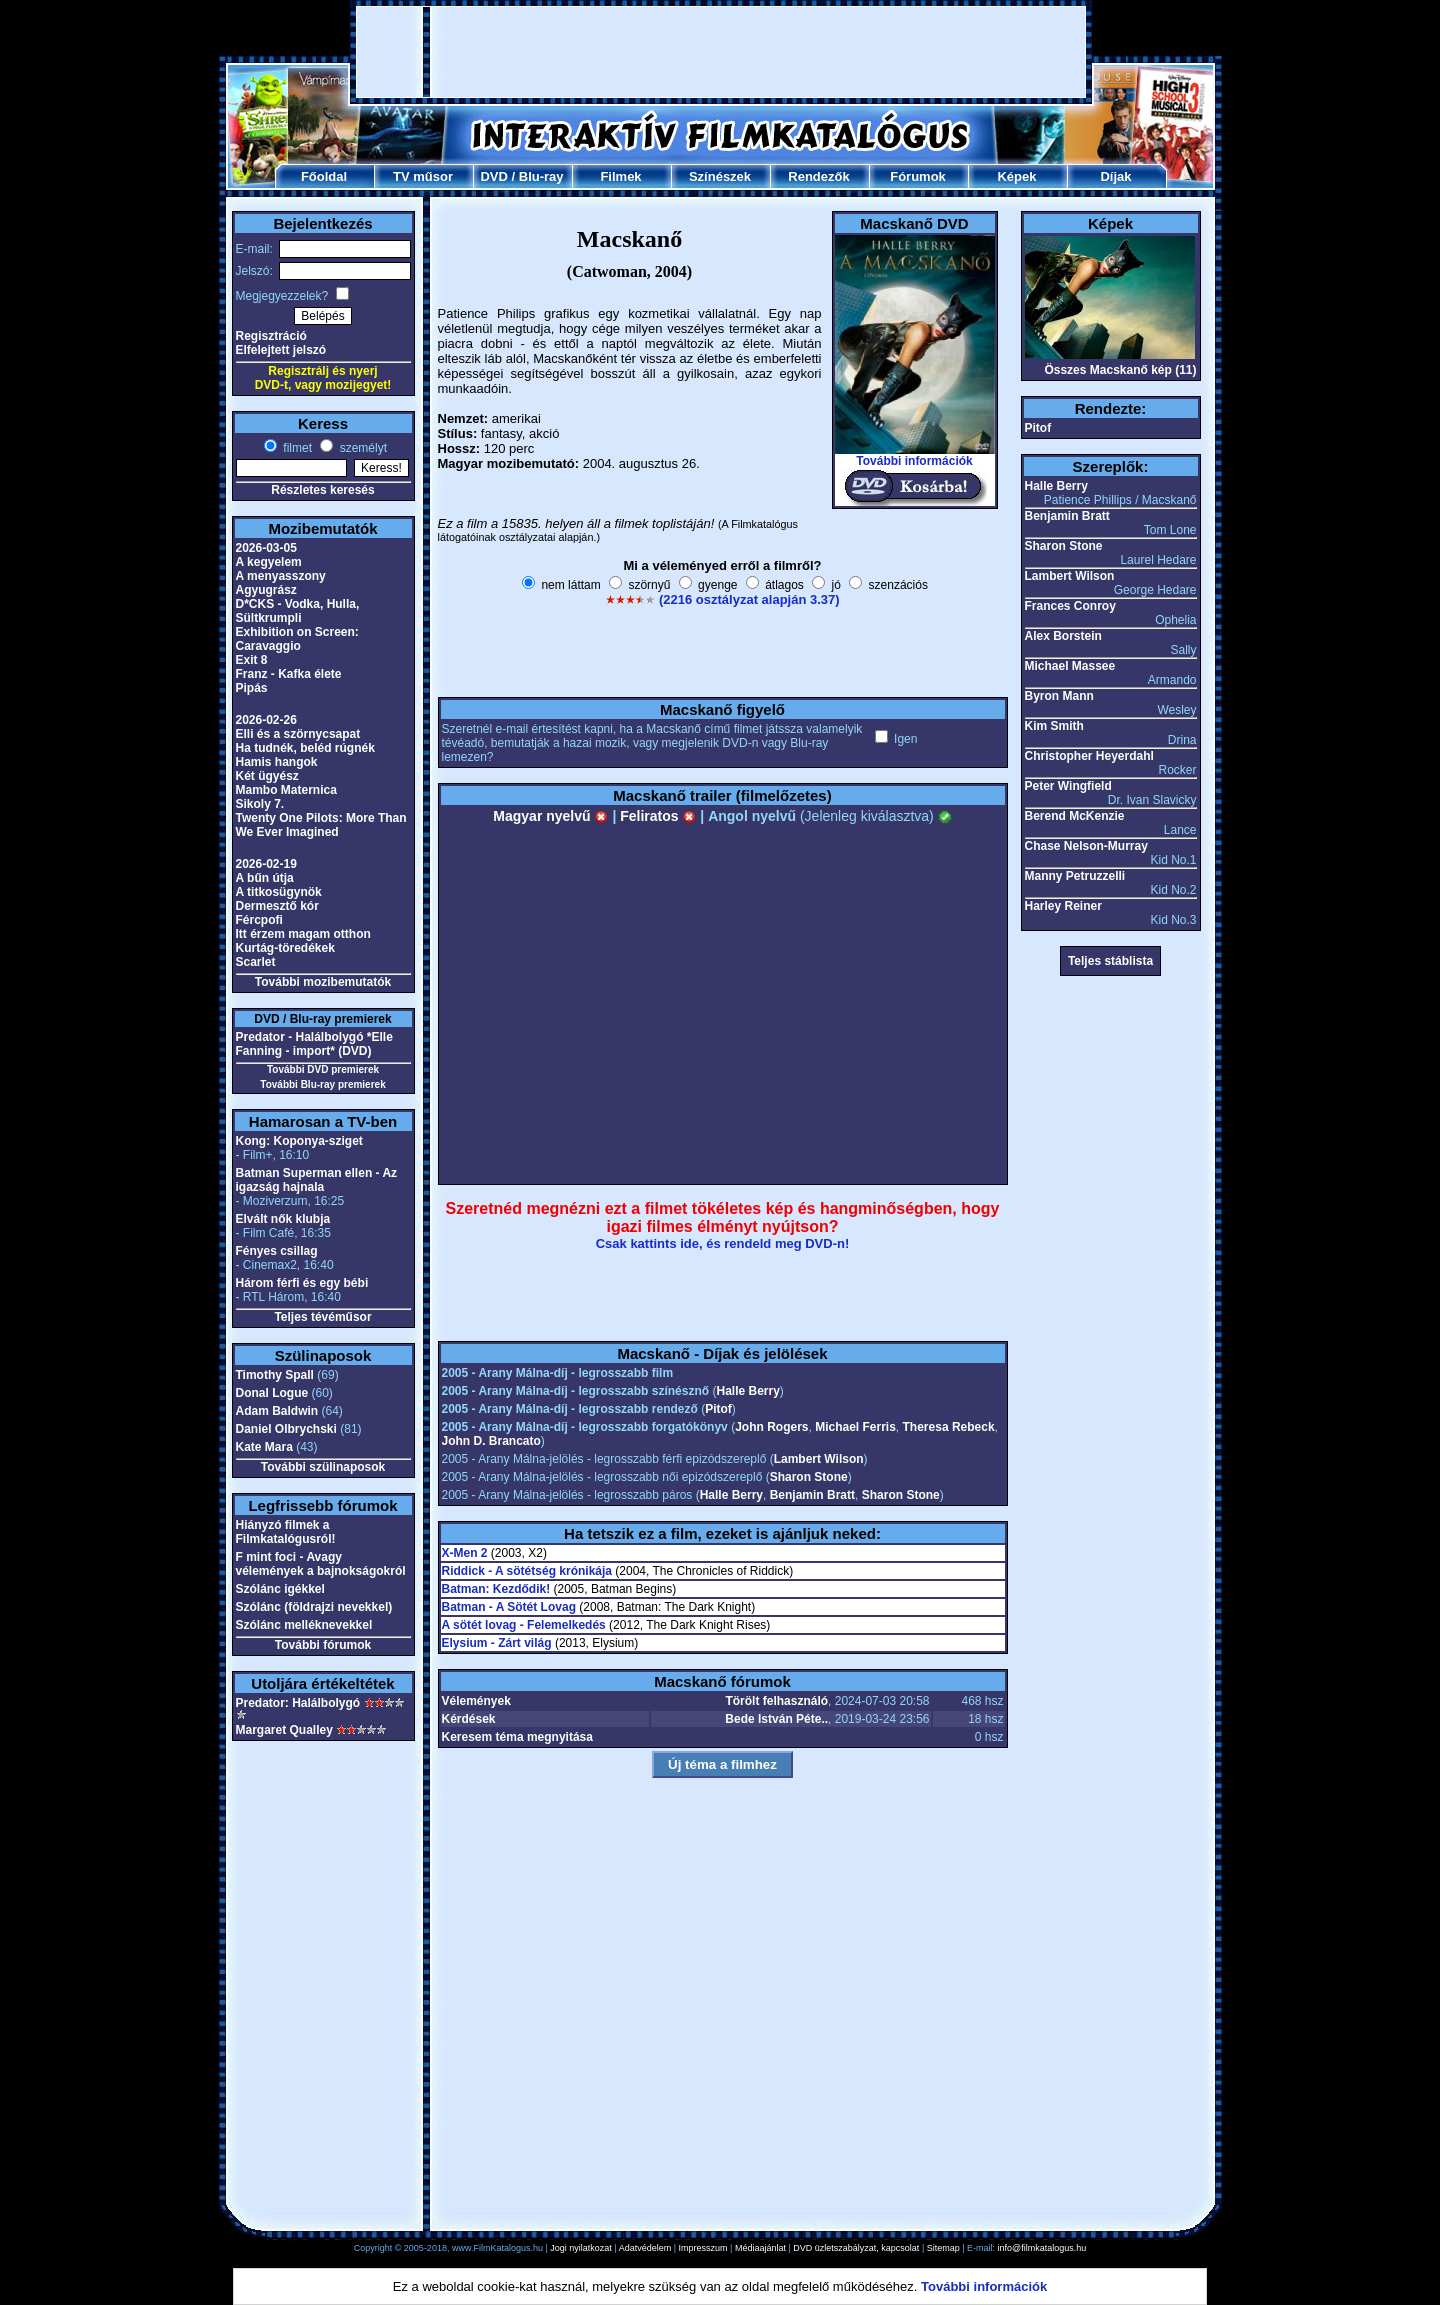  I want to click on Feliratos, so click(658, 816).